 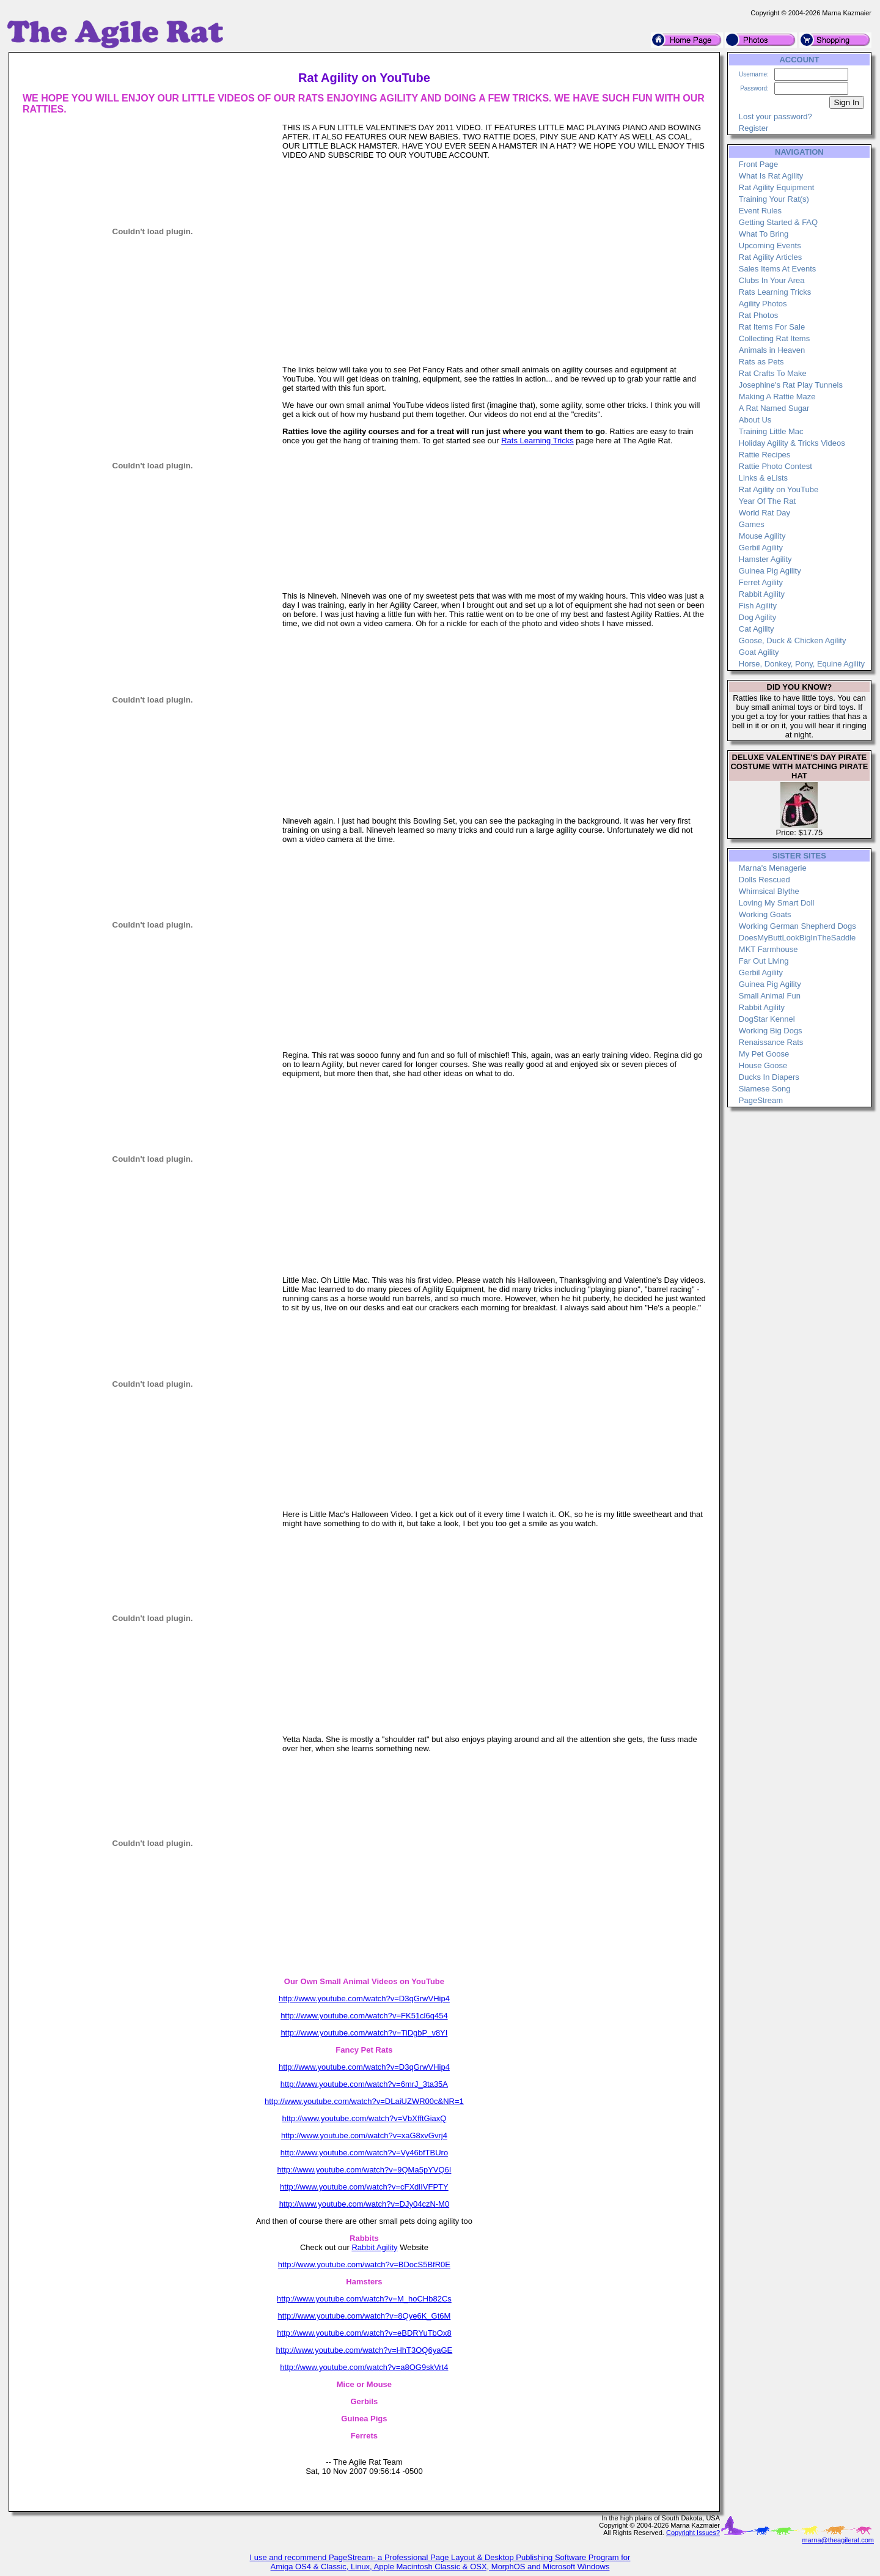 I want to click on Agility Photos, so click(x=763, y=303).